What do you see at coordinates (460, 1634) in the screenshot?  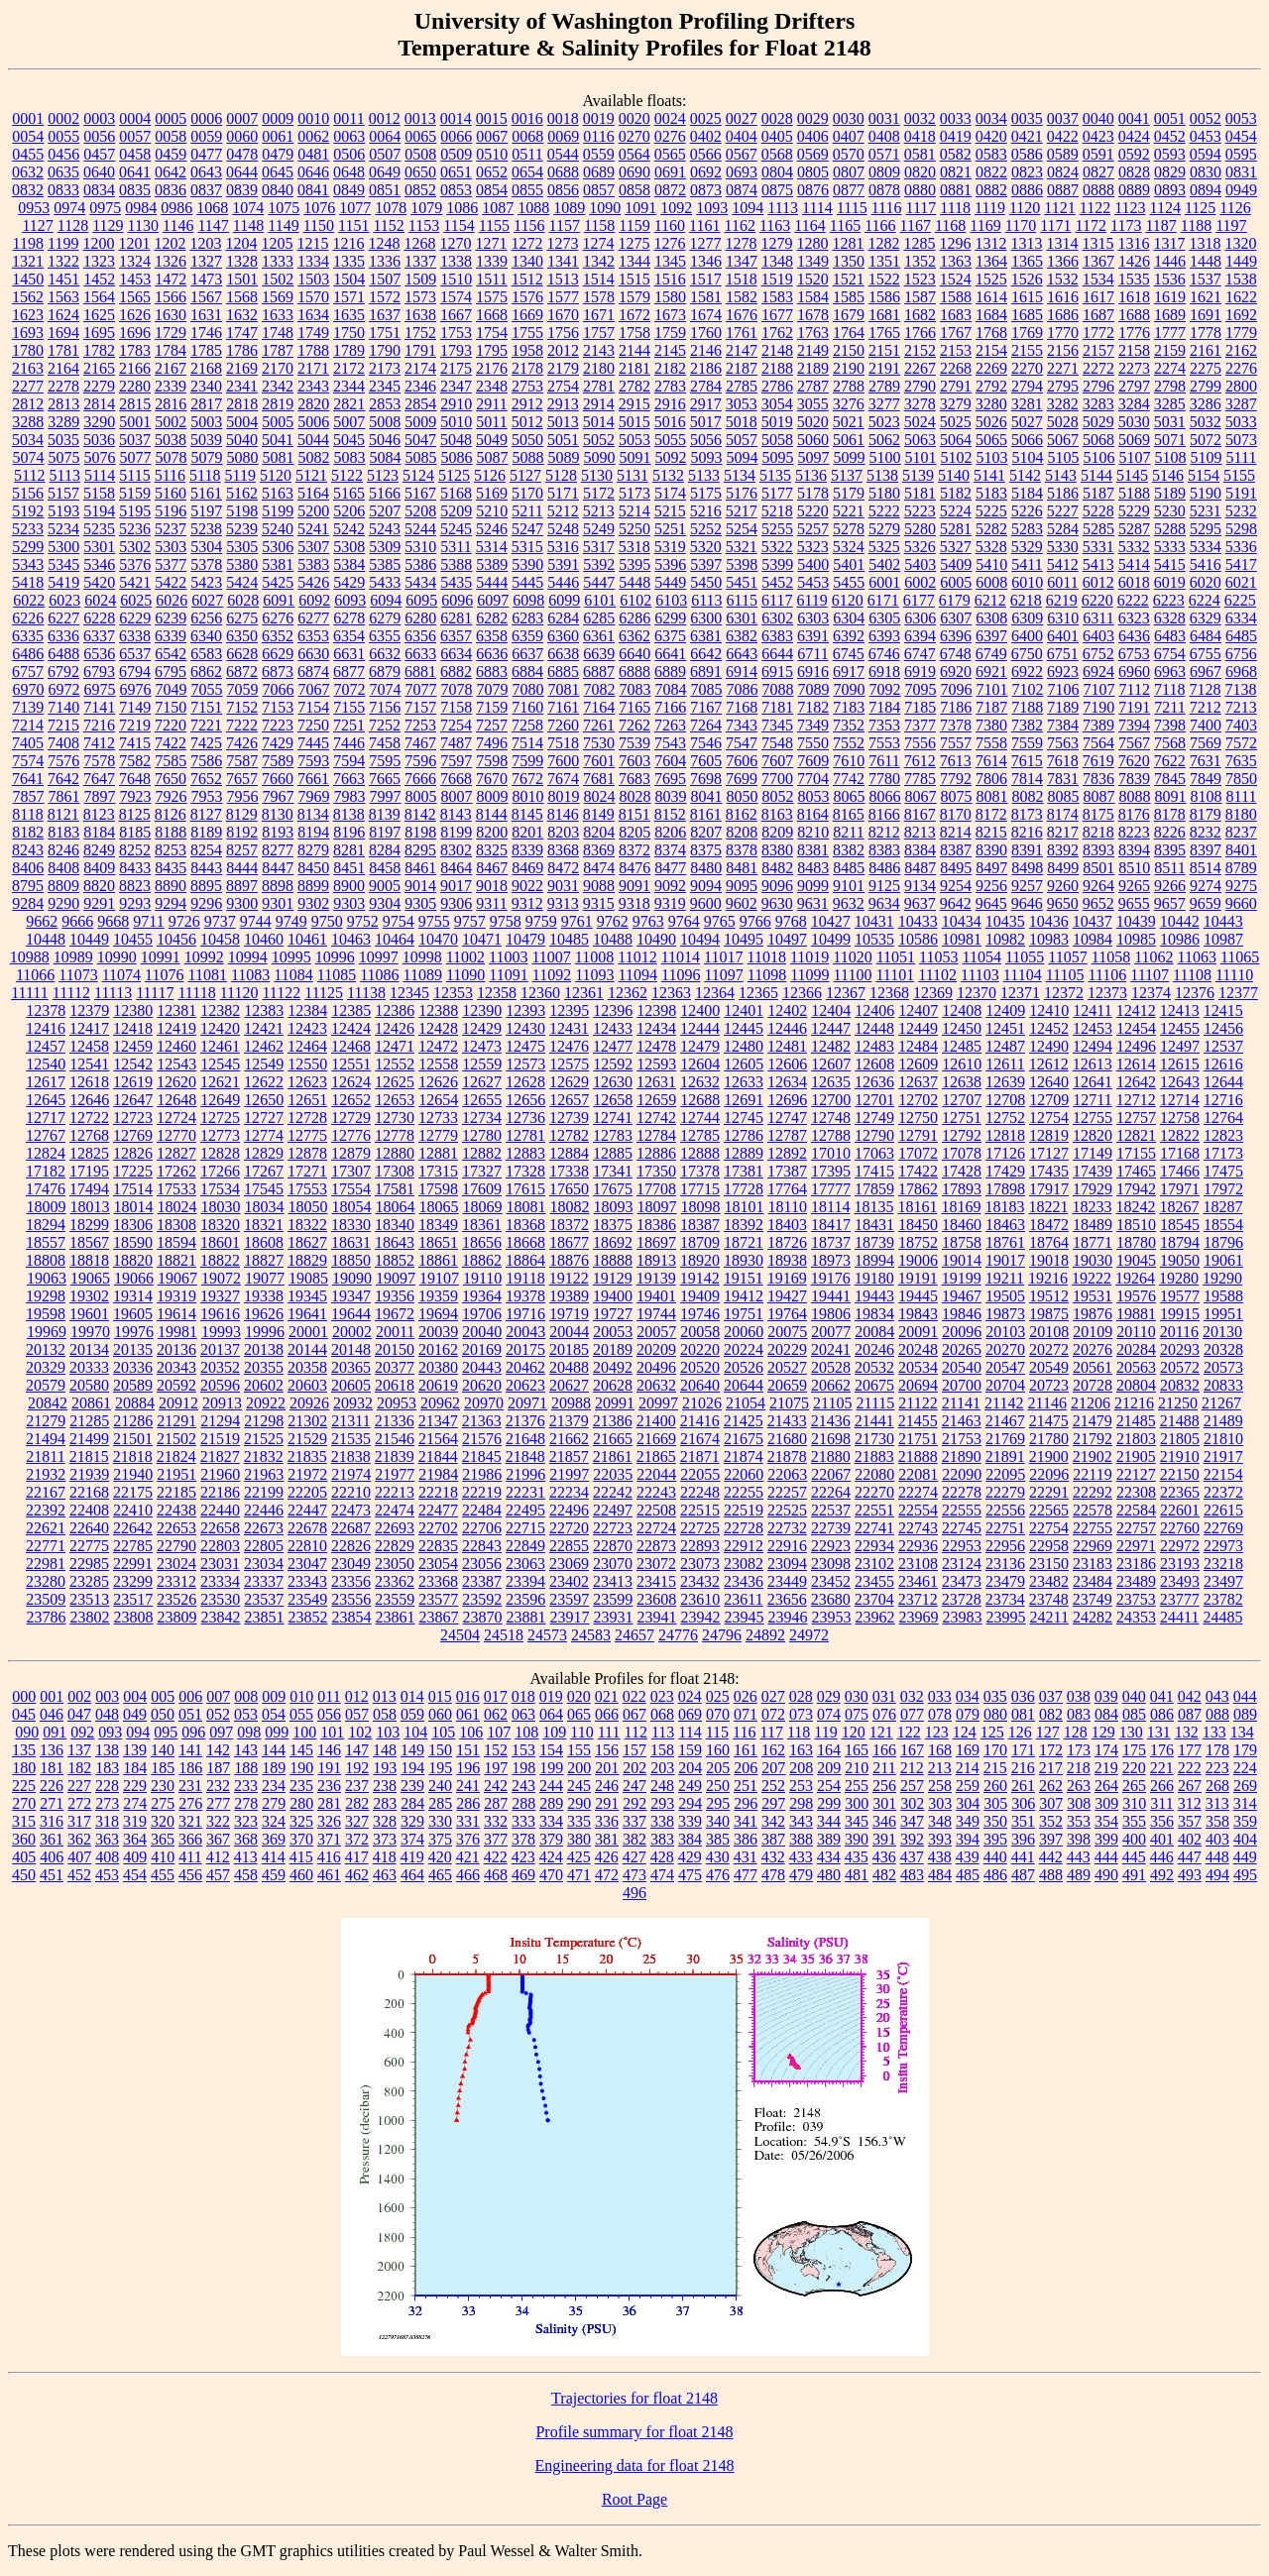 I see `24504` at bounding box center [460, 1634].